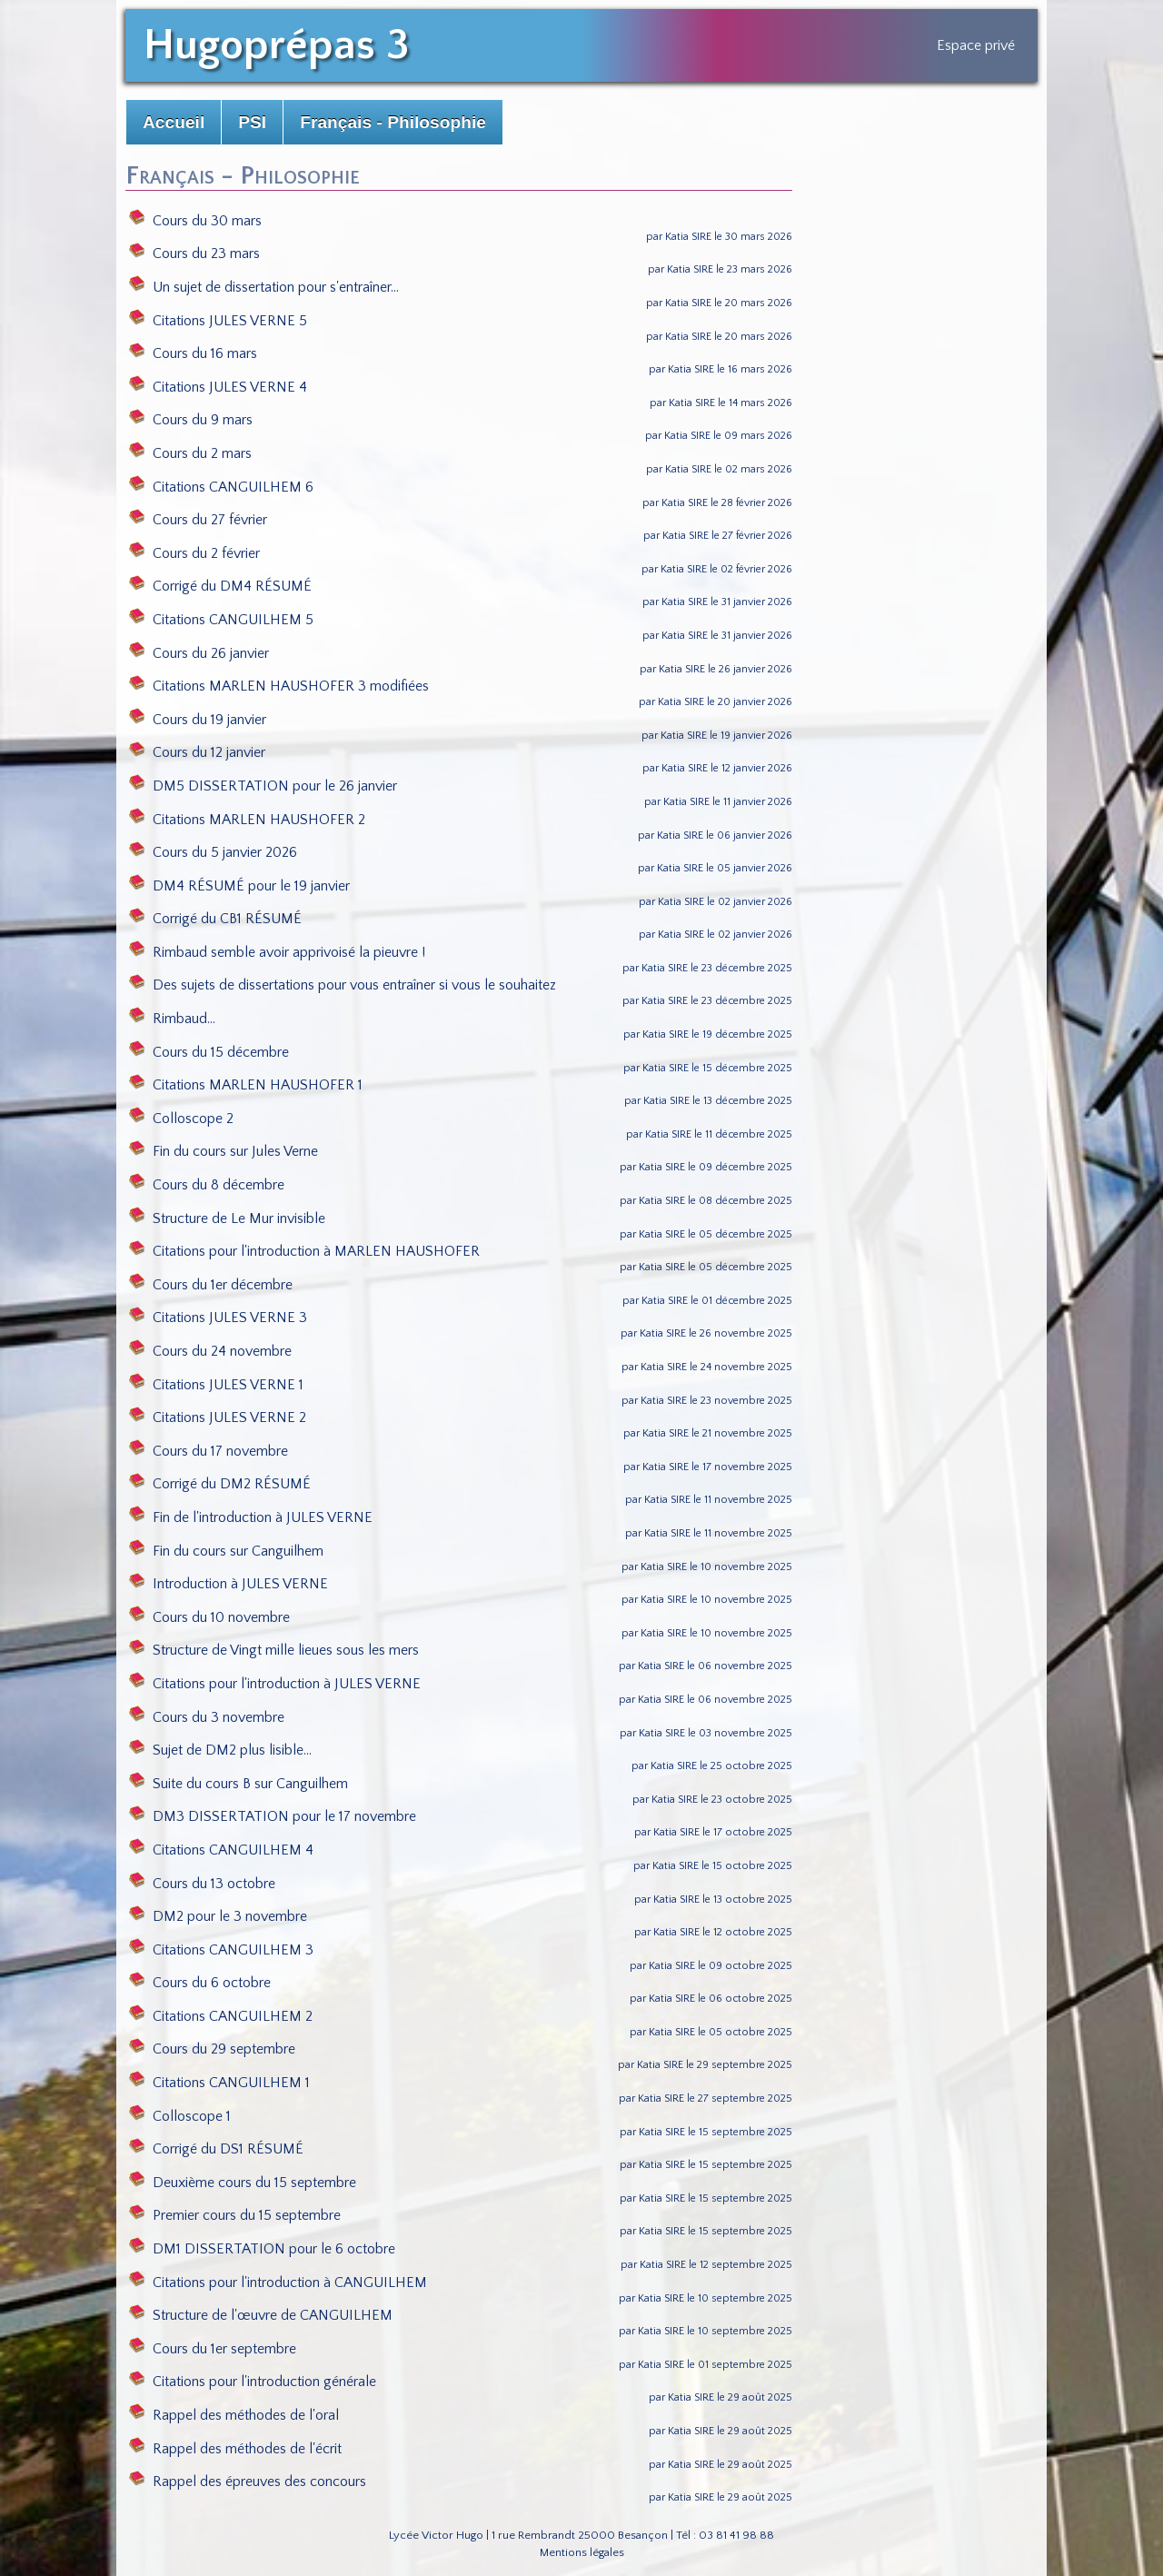  Describe the element at coordinates (181, 1118) in the screenshot. I see `Colloscope 2` at that location.